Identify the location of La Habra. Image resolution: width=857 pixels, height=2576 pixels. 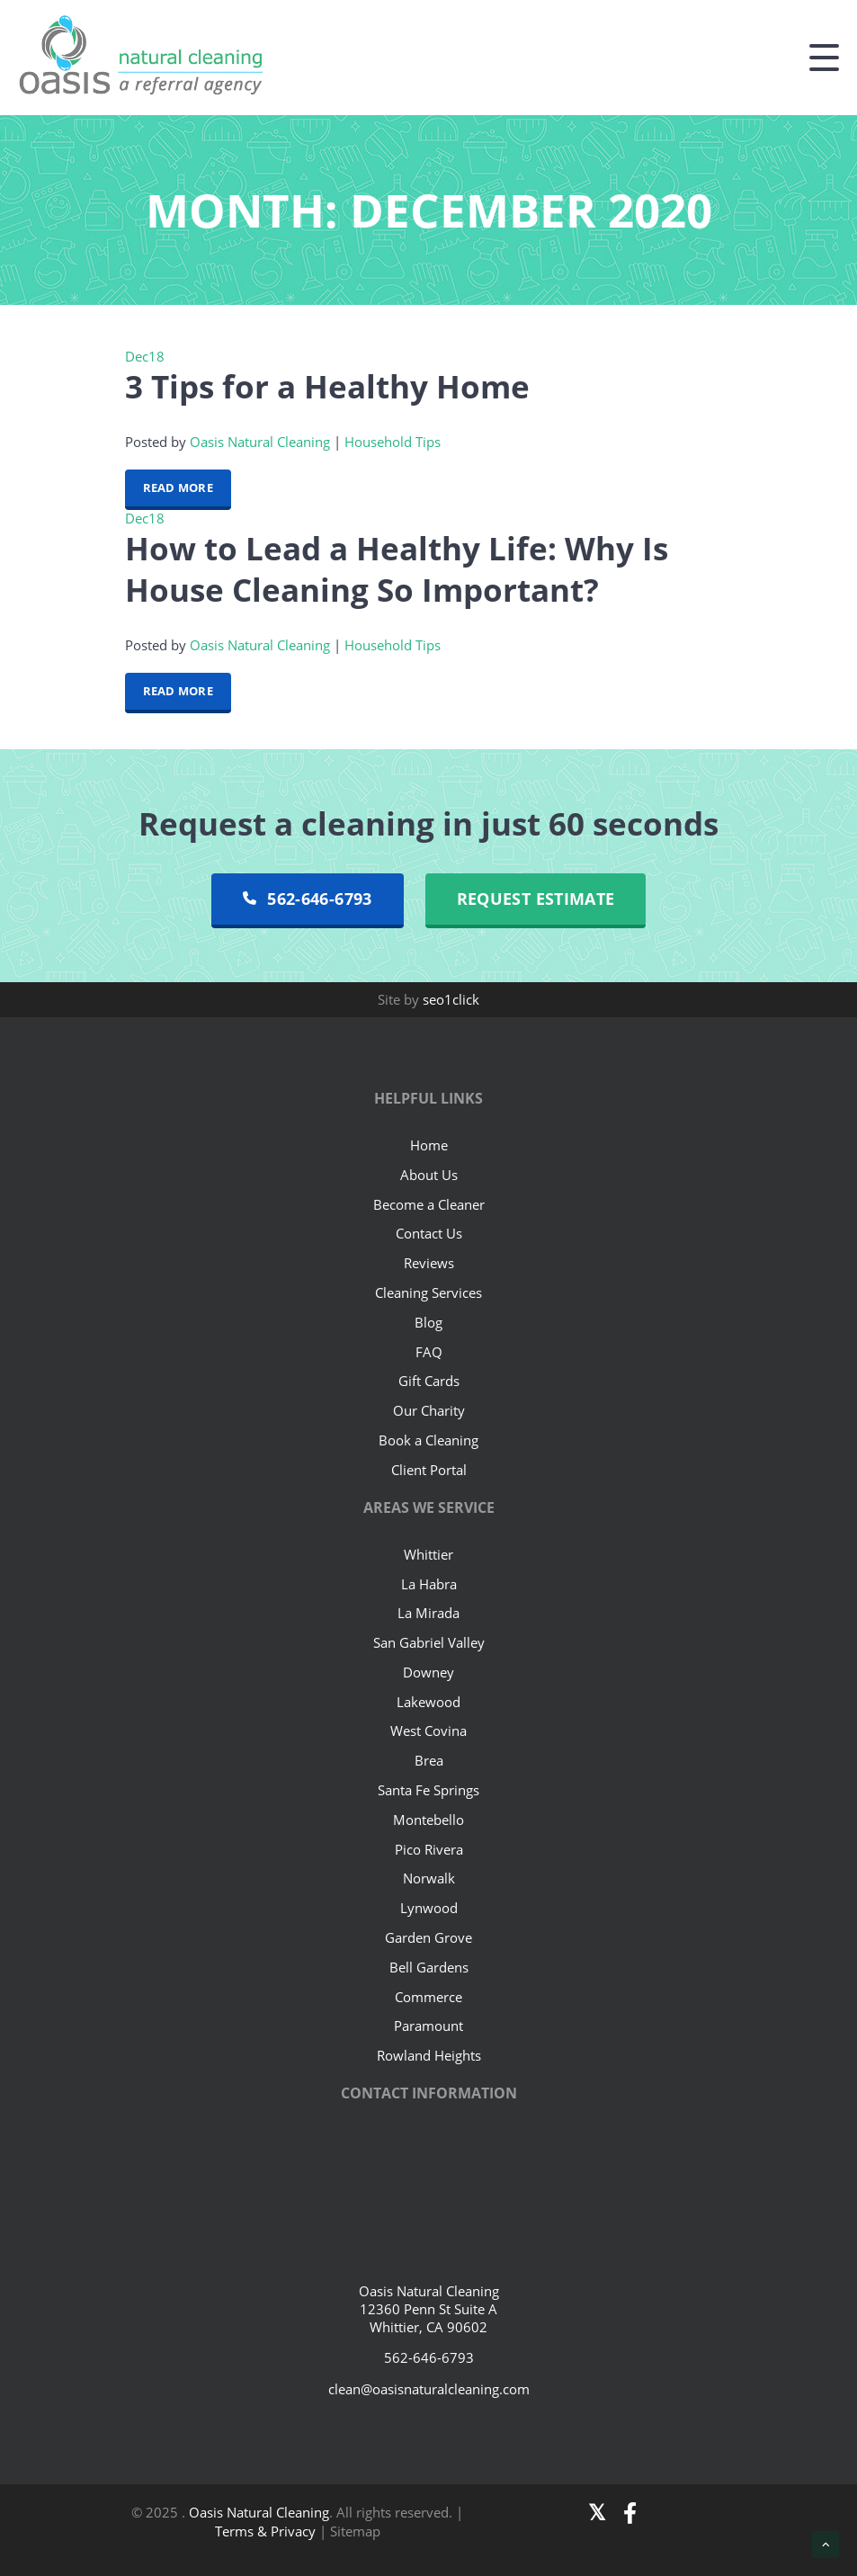
(429, 1584).